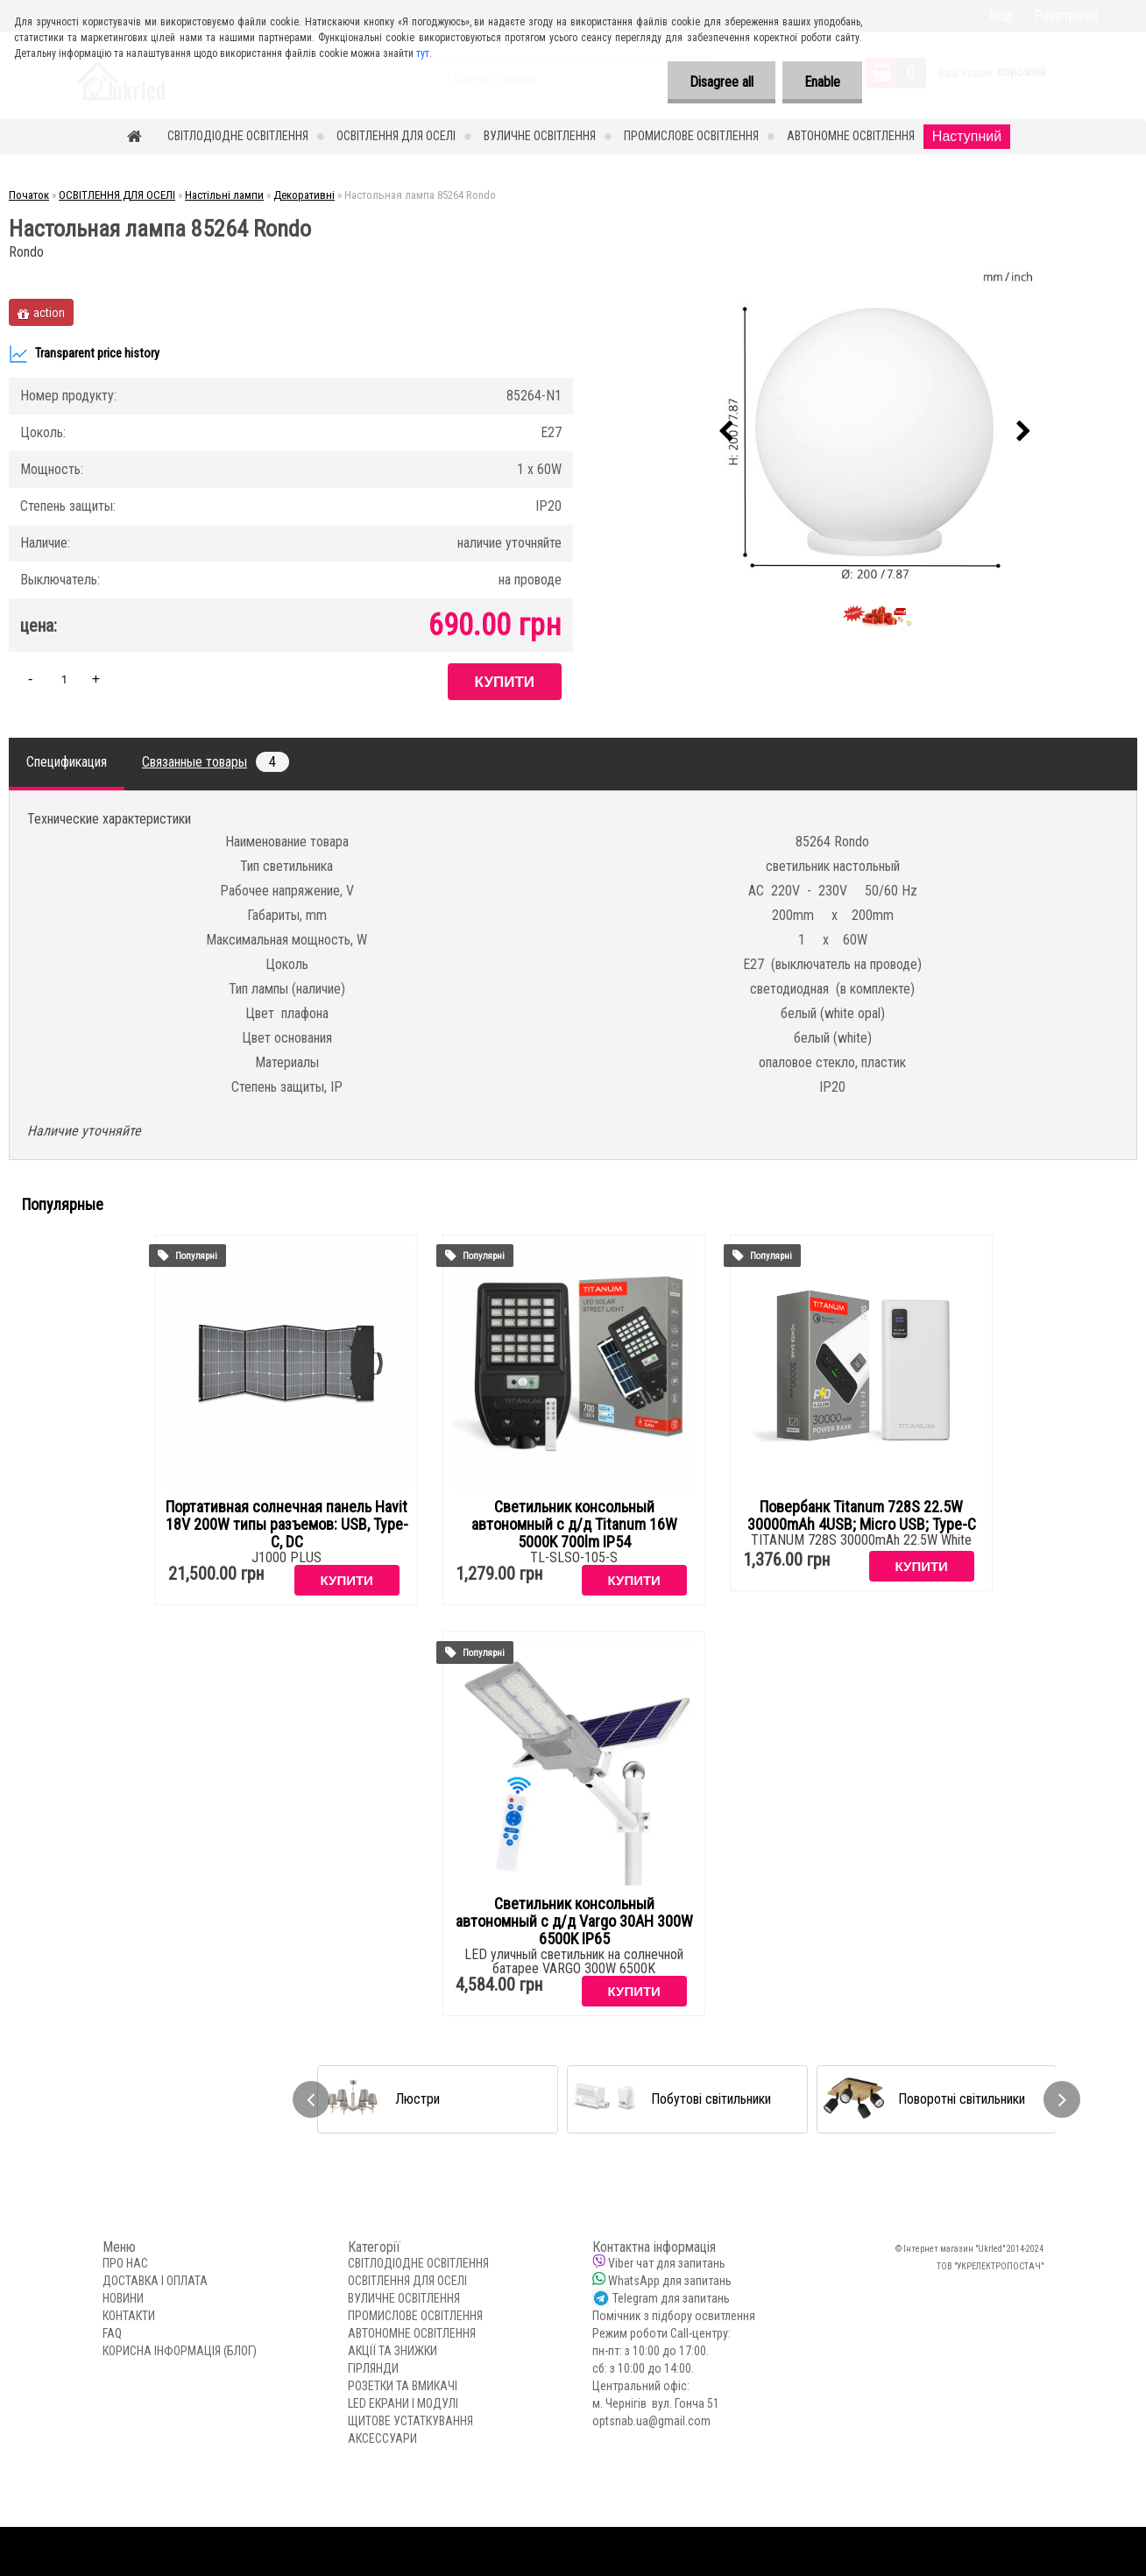  What do you see at coordinates (861, 1515) in the screenshot?
I see `Повербанк Titanum 728S 22.5W 30000mAh 4USB; Micro USB; Type-C` at bounding box center [861, 1515].